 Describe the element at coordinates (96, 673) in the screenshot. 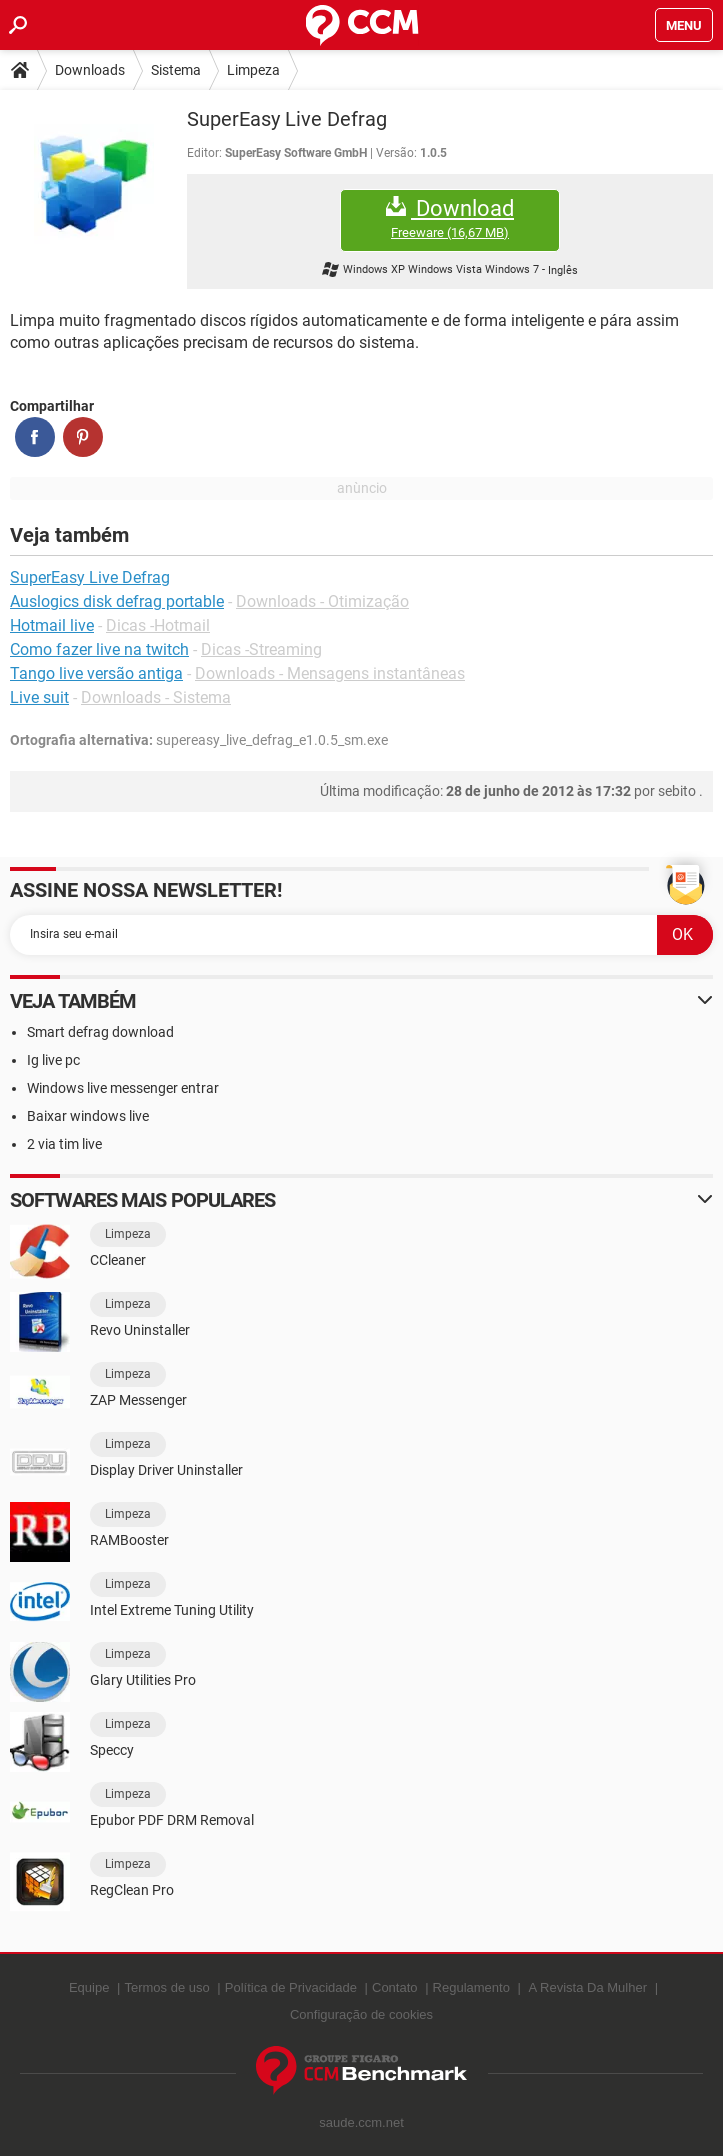

I see `Tango live versão antiga` at that location.